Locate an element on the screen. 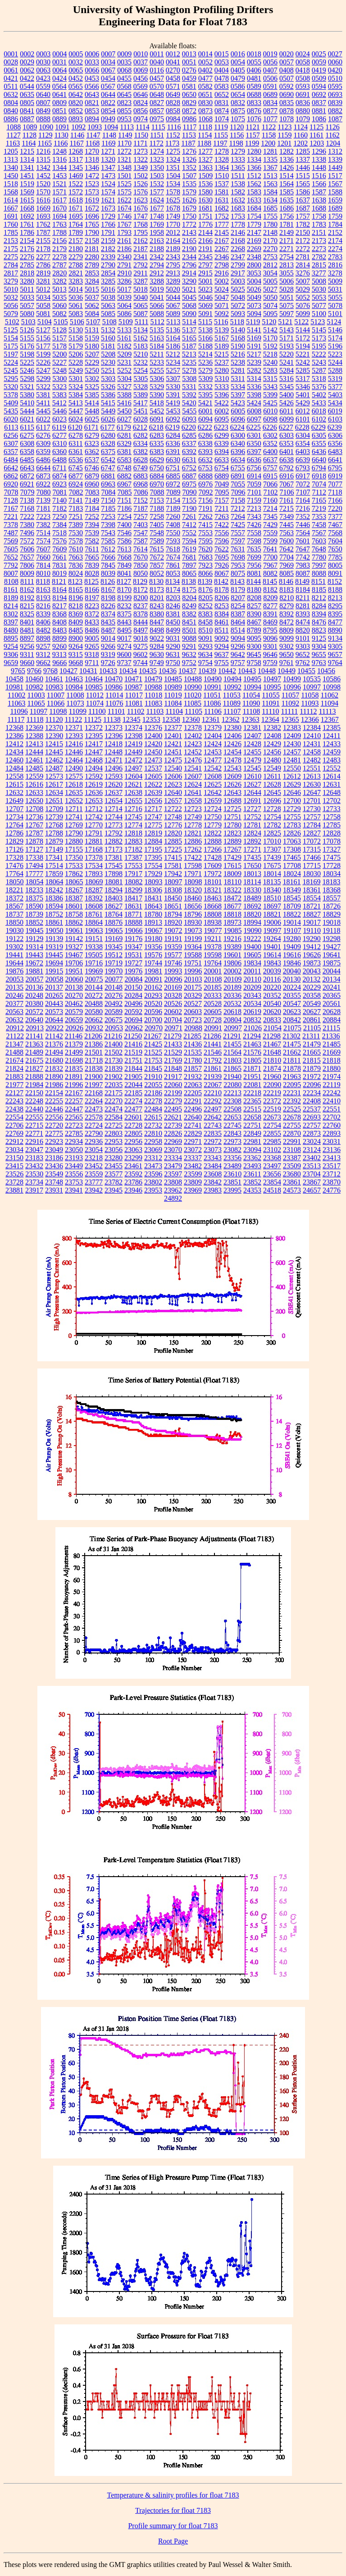 Image resolution: width=346 pixels, height=2576 pixels. 5287 is located at coordinates (319, 370).